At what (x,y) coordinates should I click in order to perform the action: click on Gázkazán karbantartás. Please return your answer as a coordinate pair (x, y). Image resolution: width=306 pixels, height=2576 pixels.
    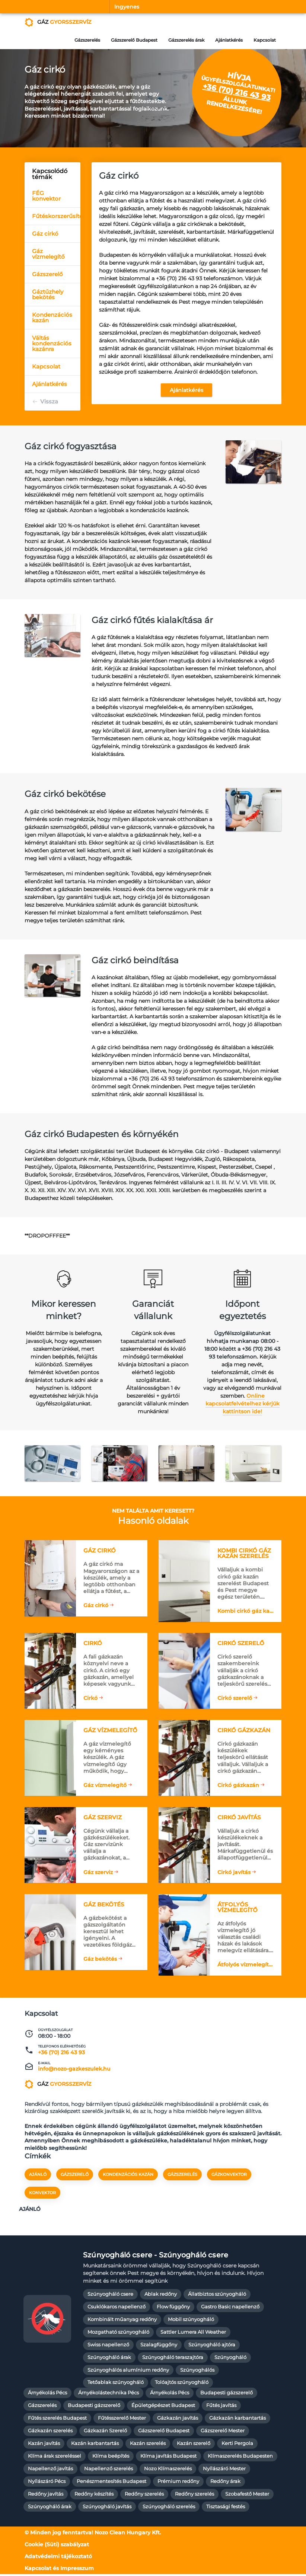
    Looking at the image, I should click on (237, 2419).